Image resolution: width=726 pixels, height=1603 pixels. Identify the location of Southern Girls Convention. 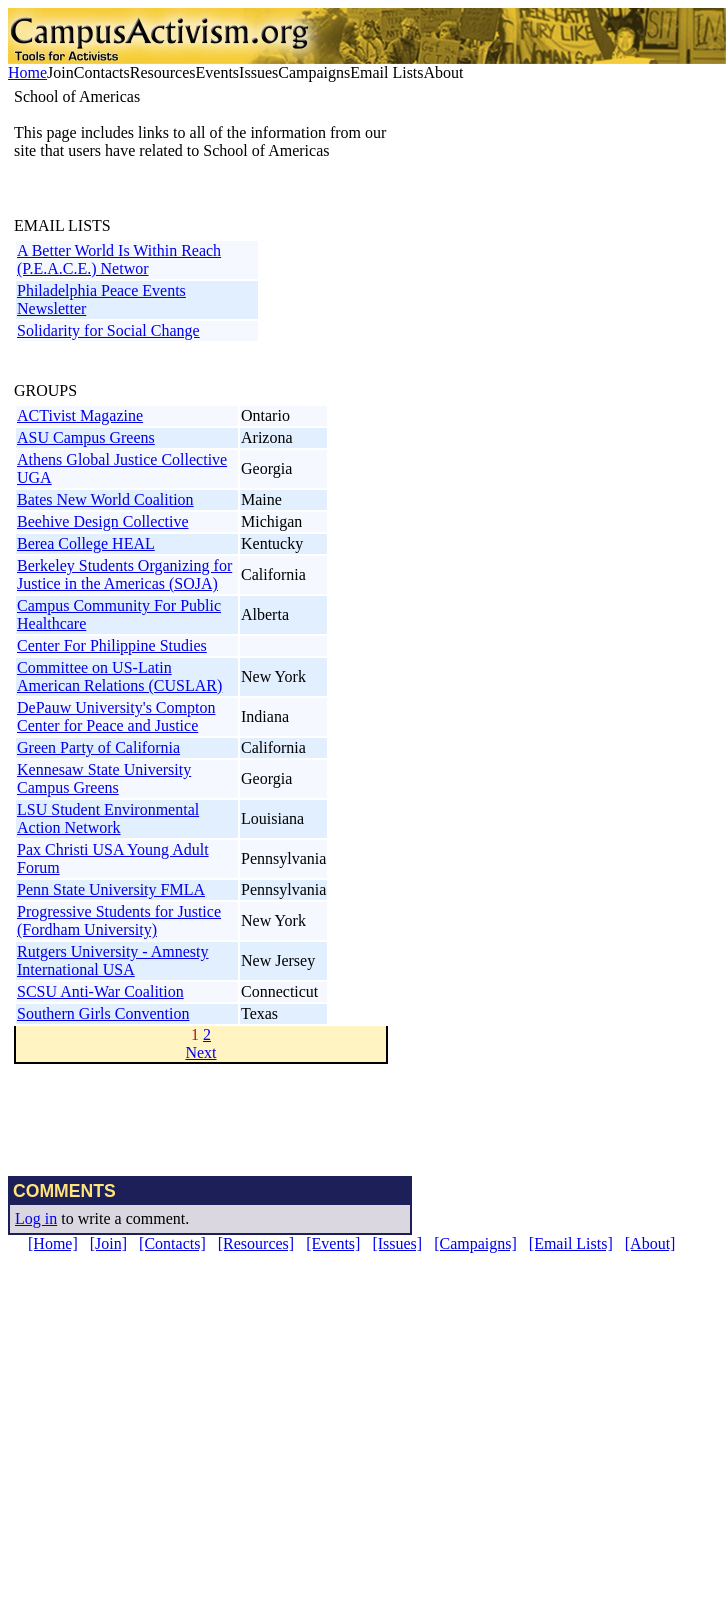
(103, 1013).